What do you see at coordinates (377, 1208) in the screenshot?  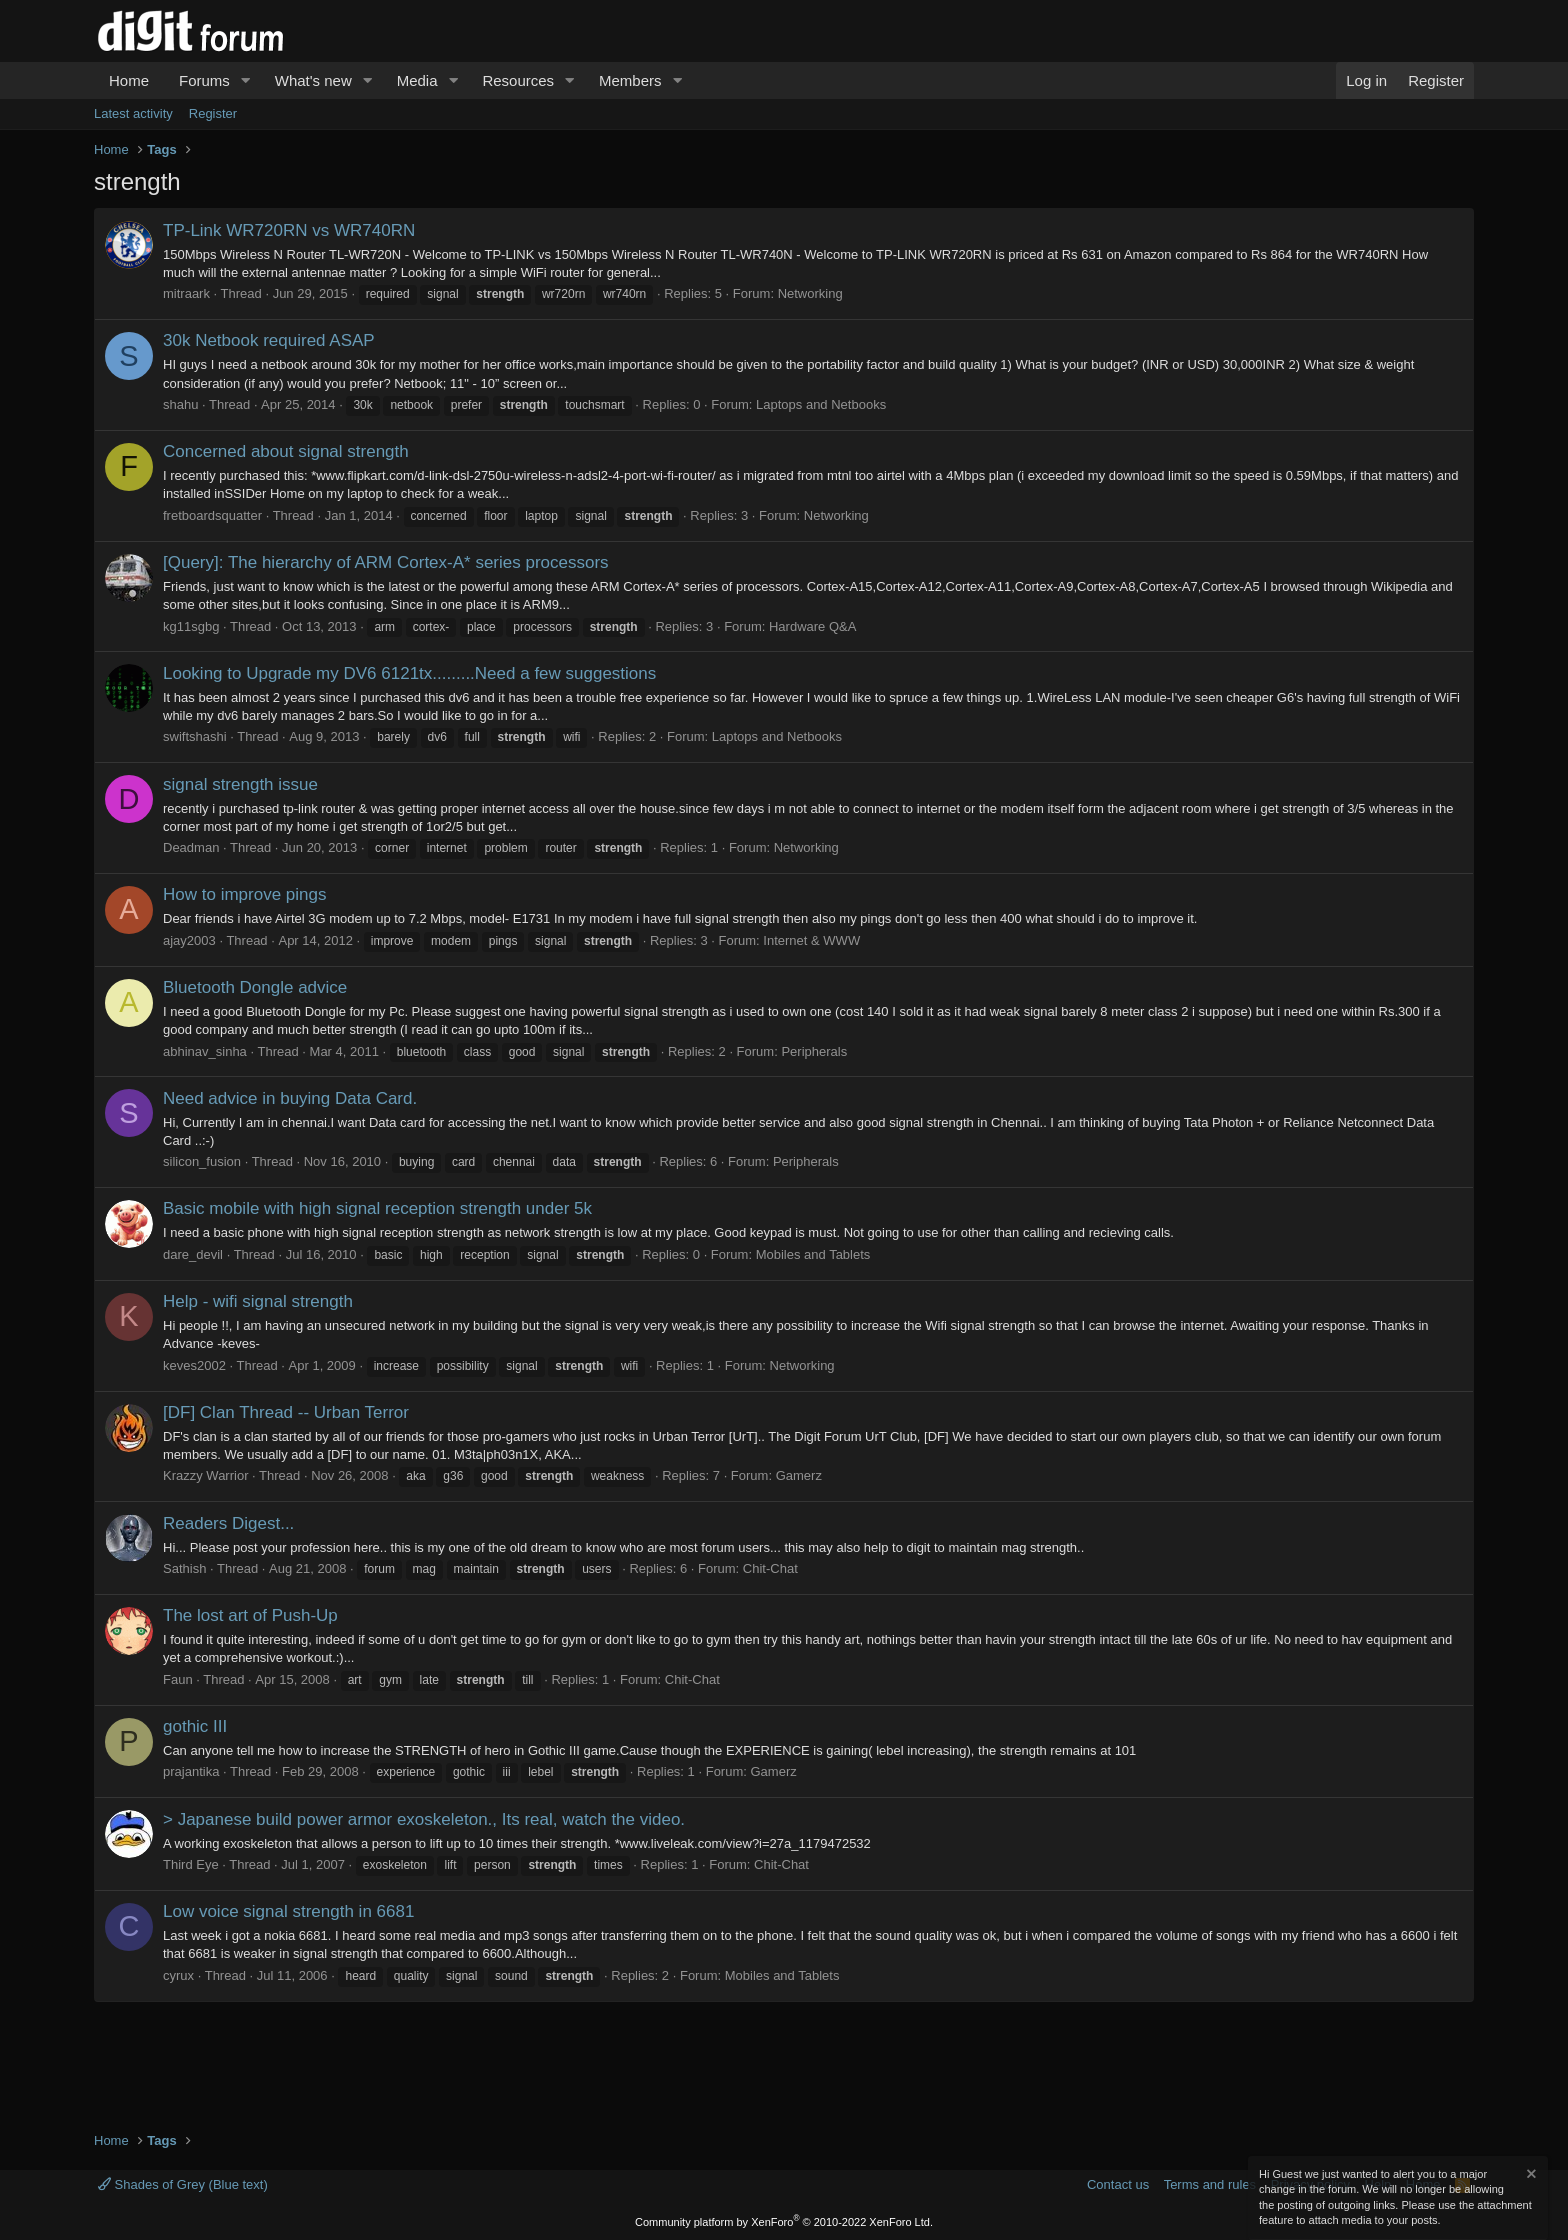 I see `Basic mobile with high signal reception strength under 5k` at bounding box center [377, 1208].